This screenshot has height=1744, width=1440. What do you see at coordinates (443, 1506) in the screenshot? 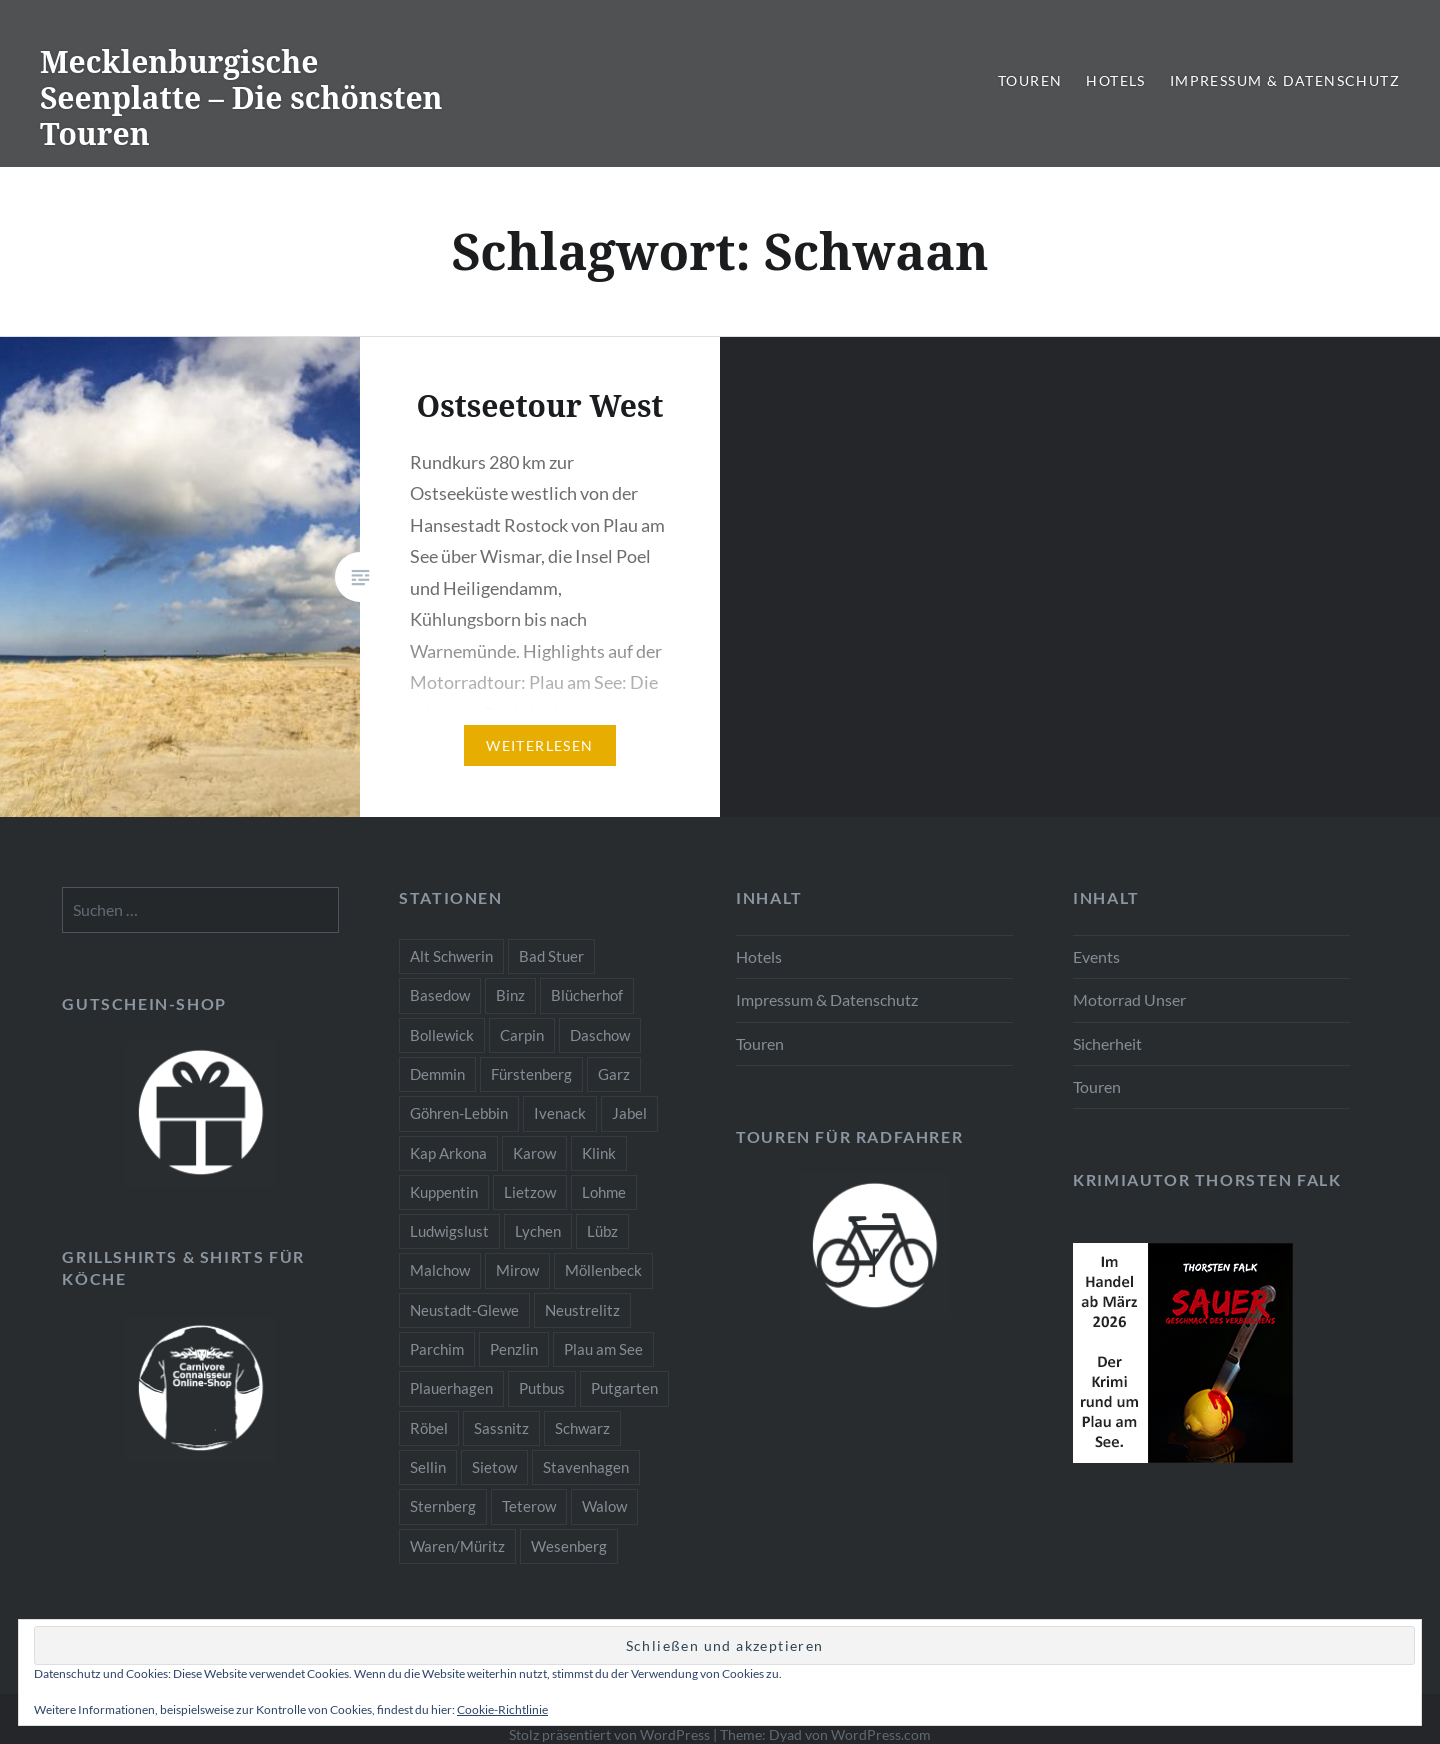
I see `Sternberg [Sternberg (2 Einträge)]` at bounding box center [443, 1506].